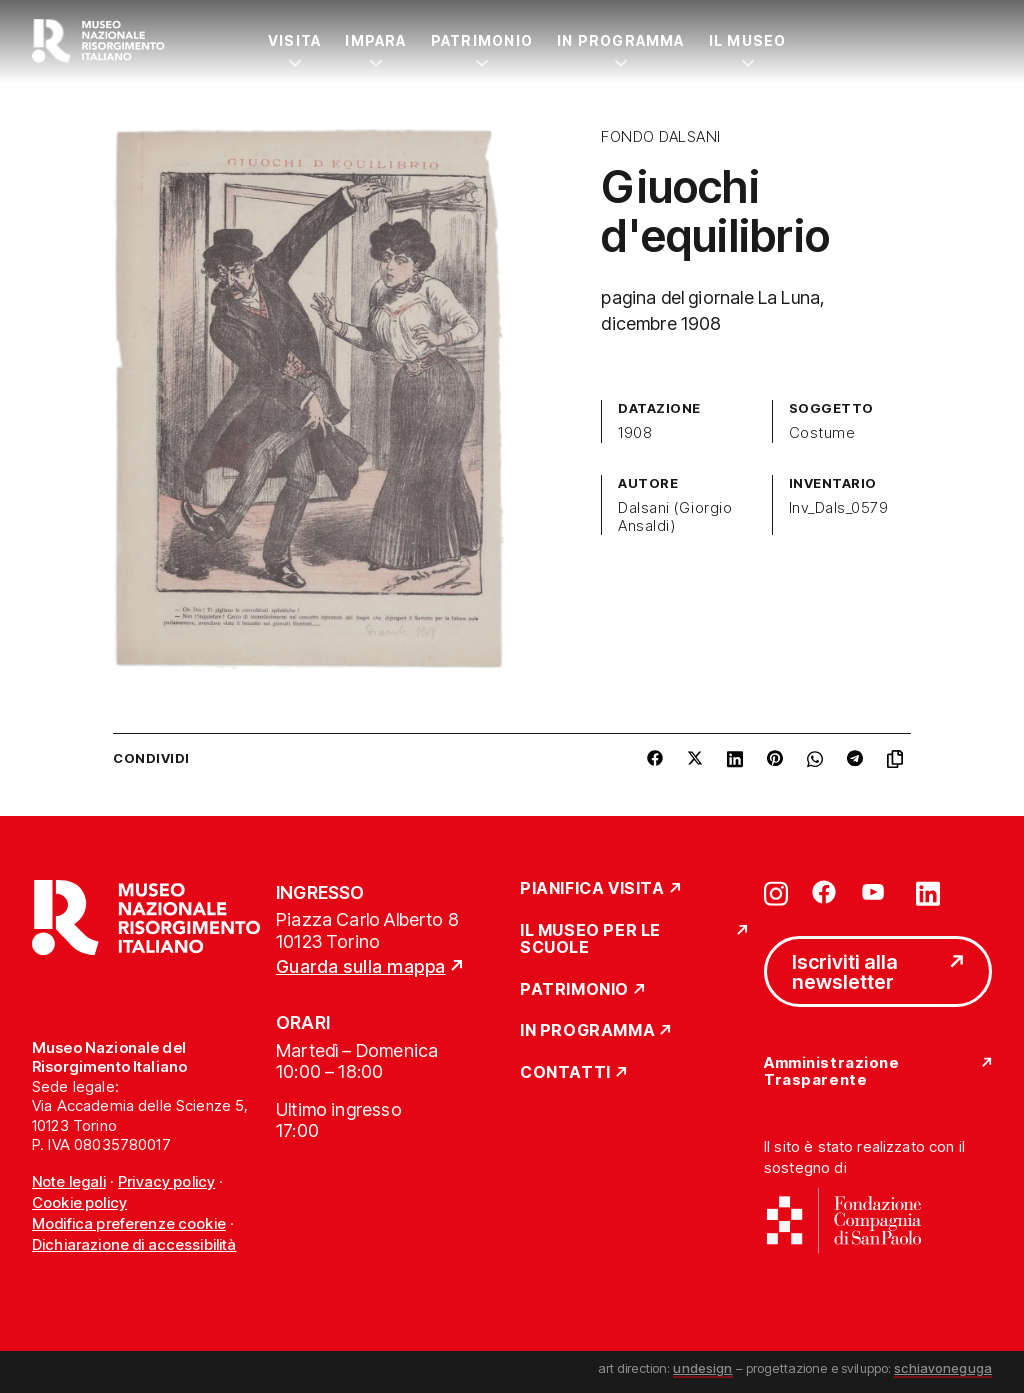 Image resolution: width=1024 pixels, height=1393 pixels. Describe the element at coordinates (294, 40) in the screenshot. I see `Visita` at that location.